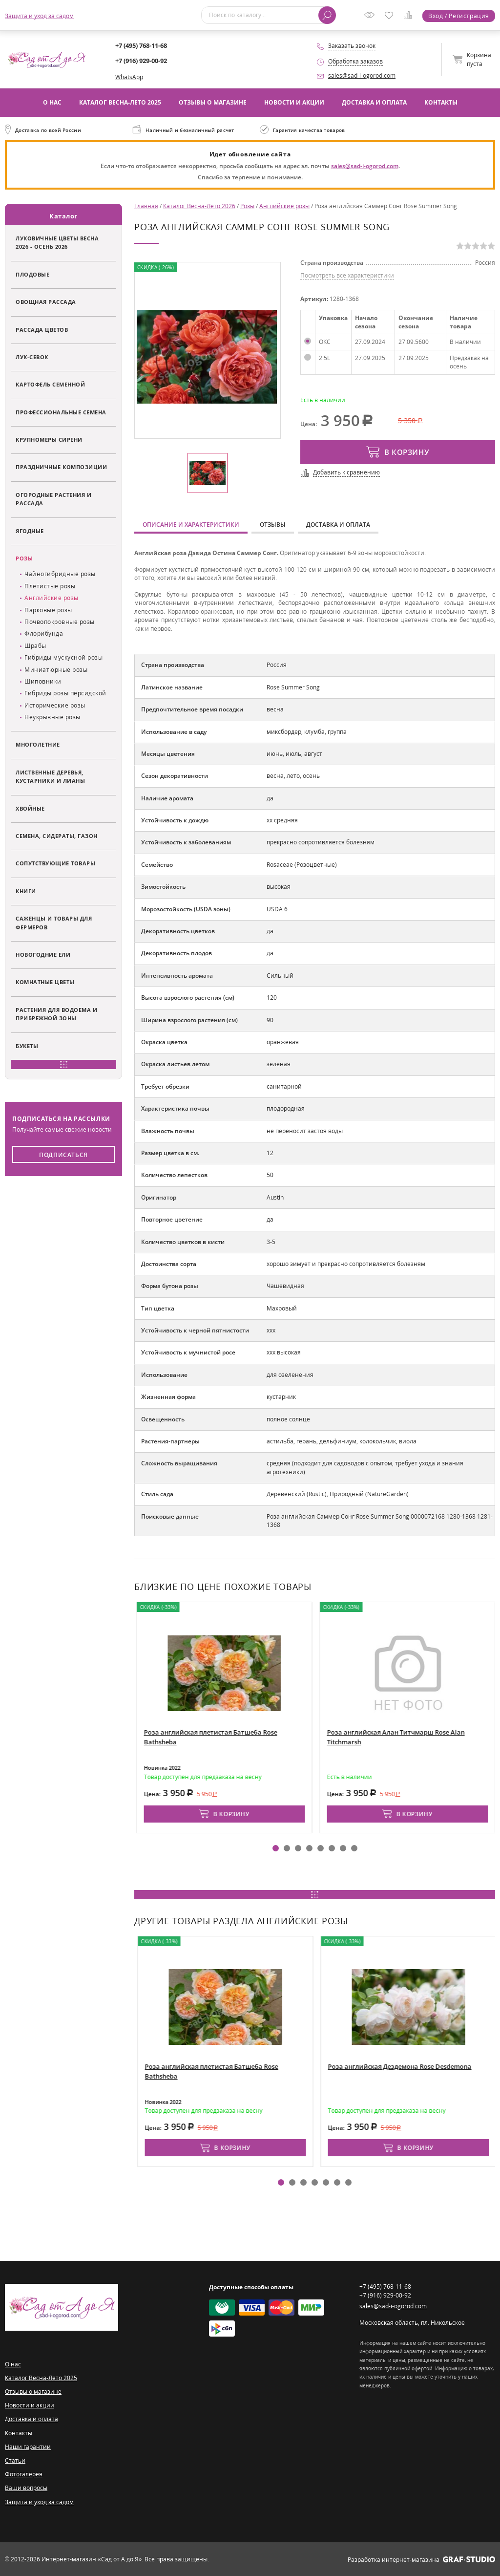 The width and height of the screenshot is (500, 2576). I want to click on Вход / Регистрация, so click(458, 16).